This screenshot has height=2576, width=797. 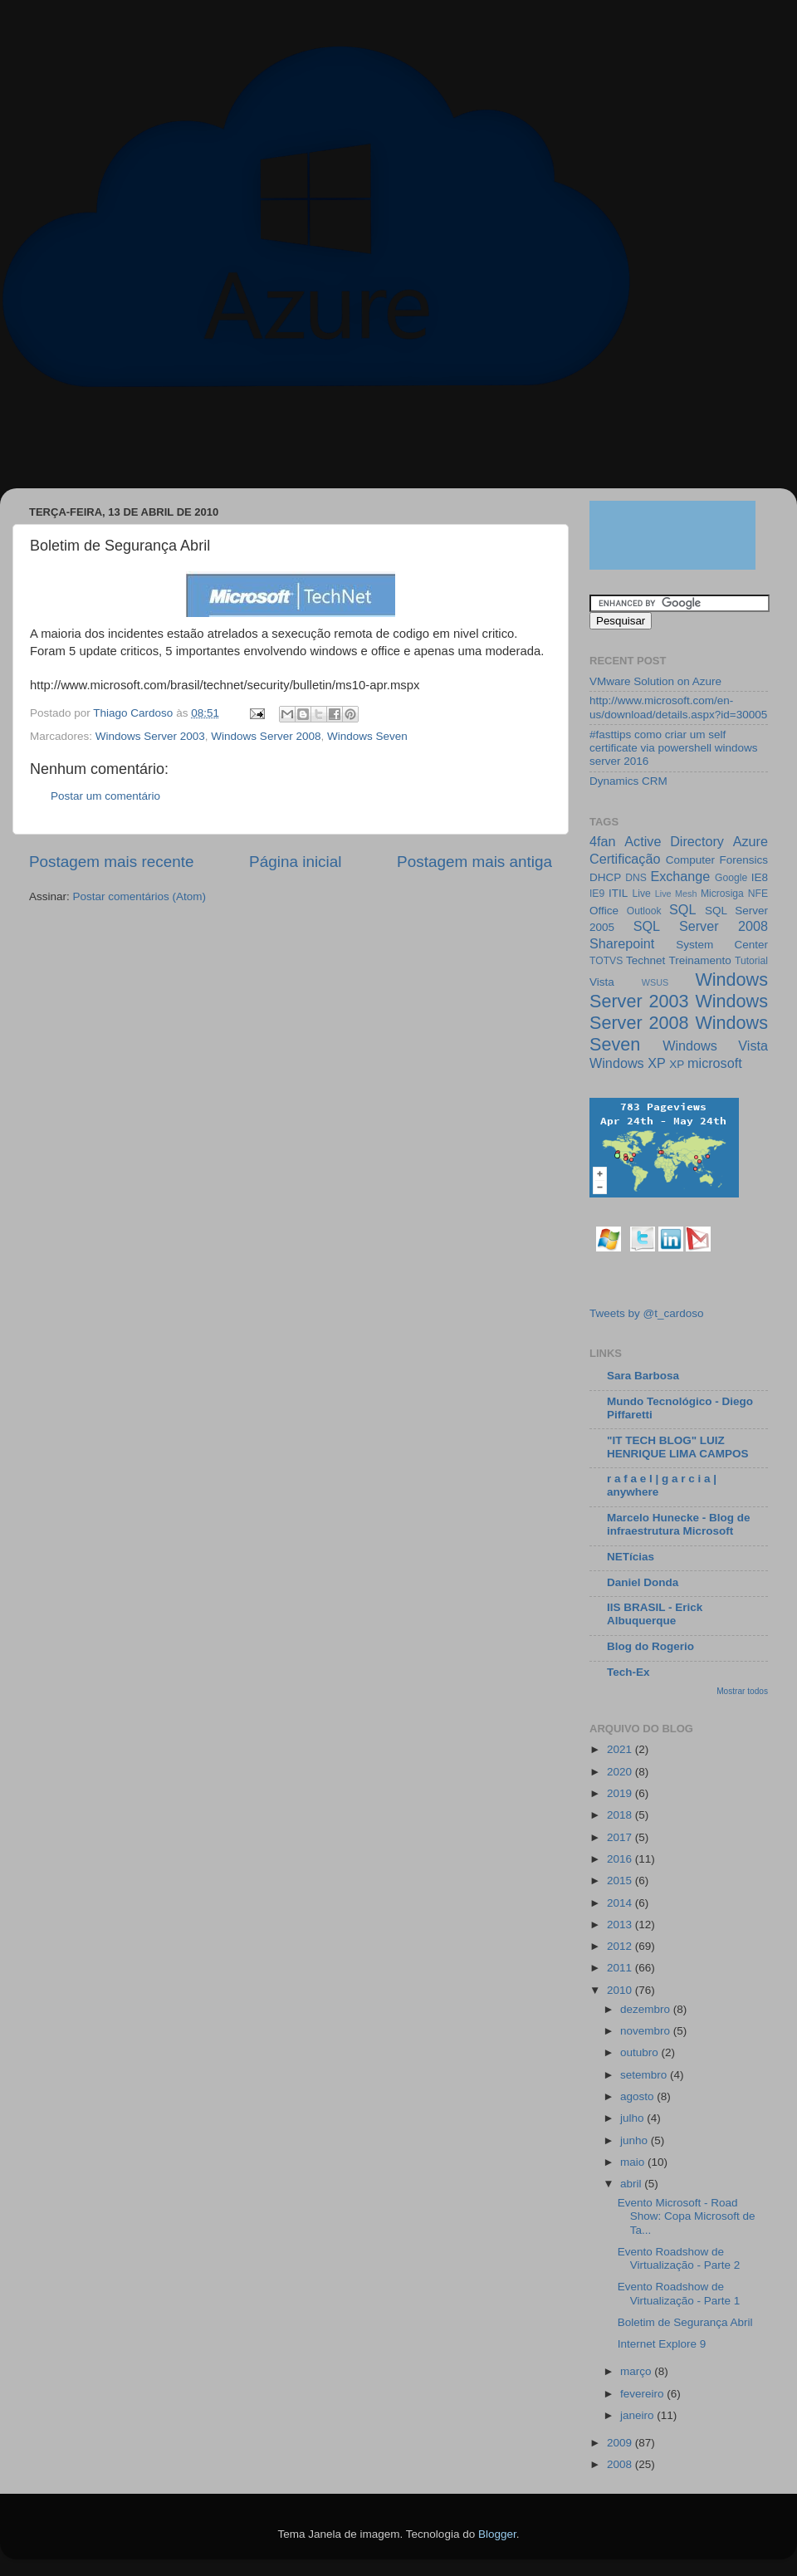 I want to click on Active Directory, so click(x=674, y=841).